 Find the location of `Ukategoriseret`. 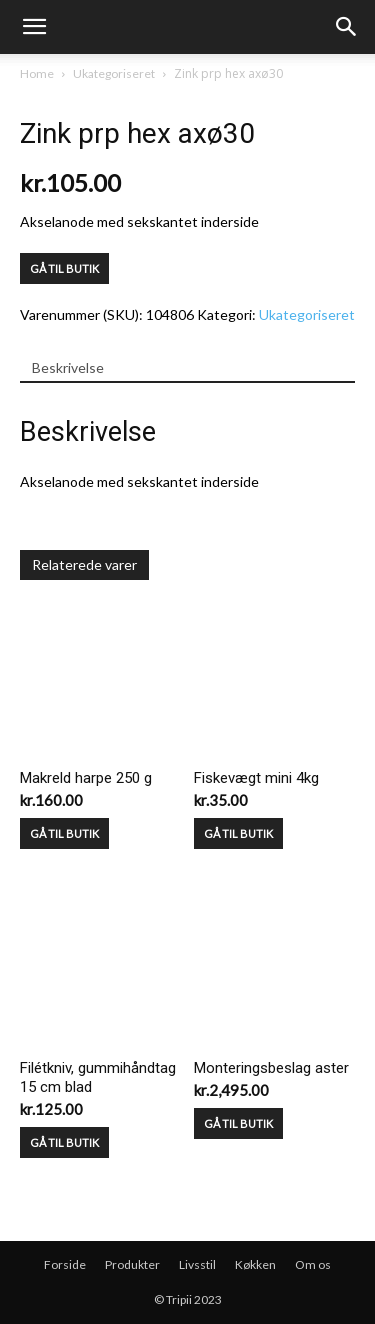

Ukategoriseret is located at coordinates (114, 73).